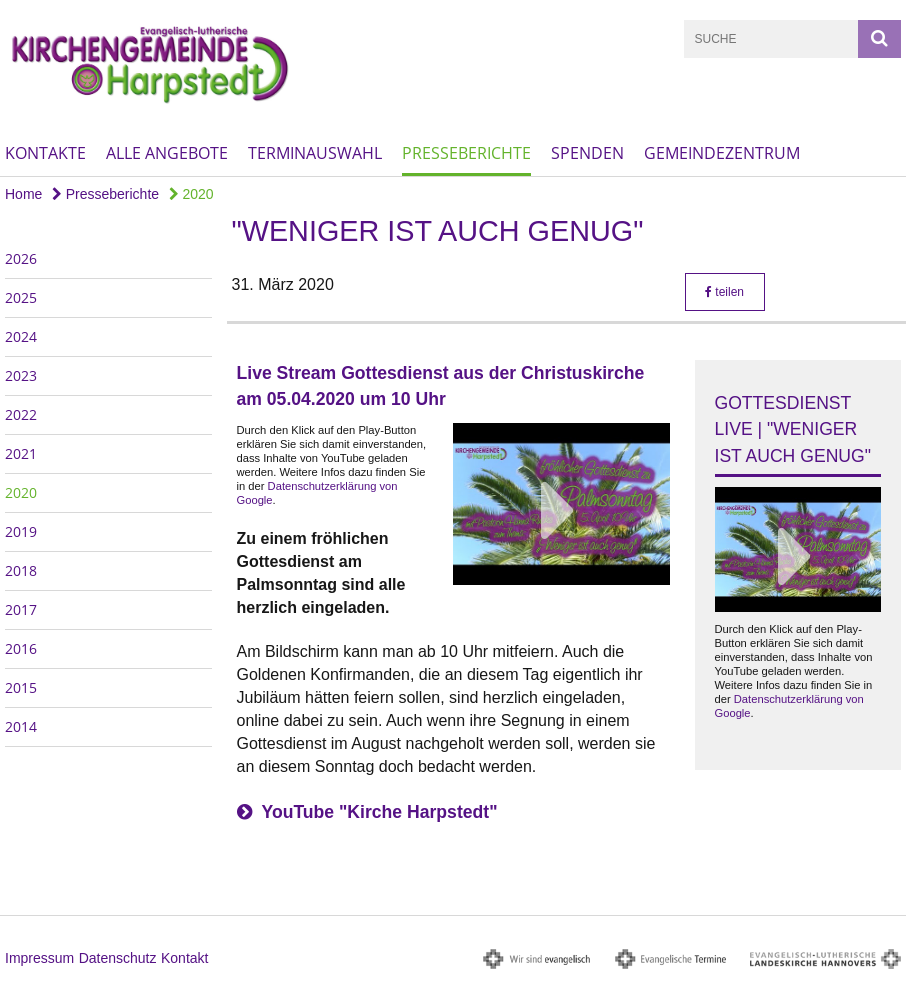 This screenshot has width=906, height=999. Describe the element at coordinates (724, 292) in the screenshot. I see `teilen` at that location.